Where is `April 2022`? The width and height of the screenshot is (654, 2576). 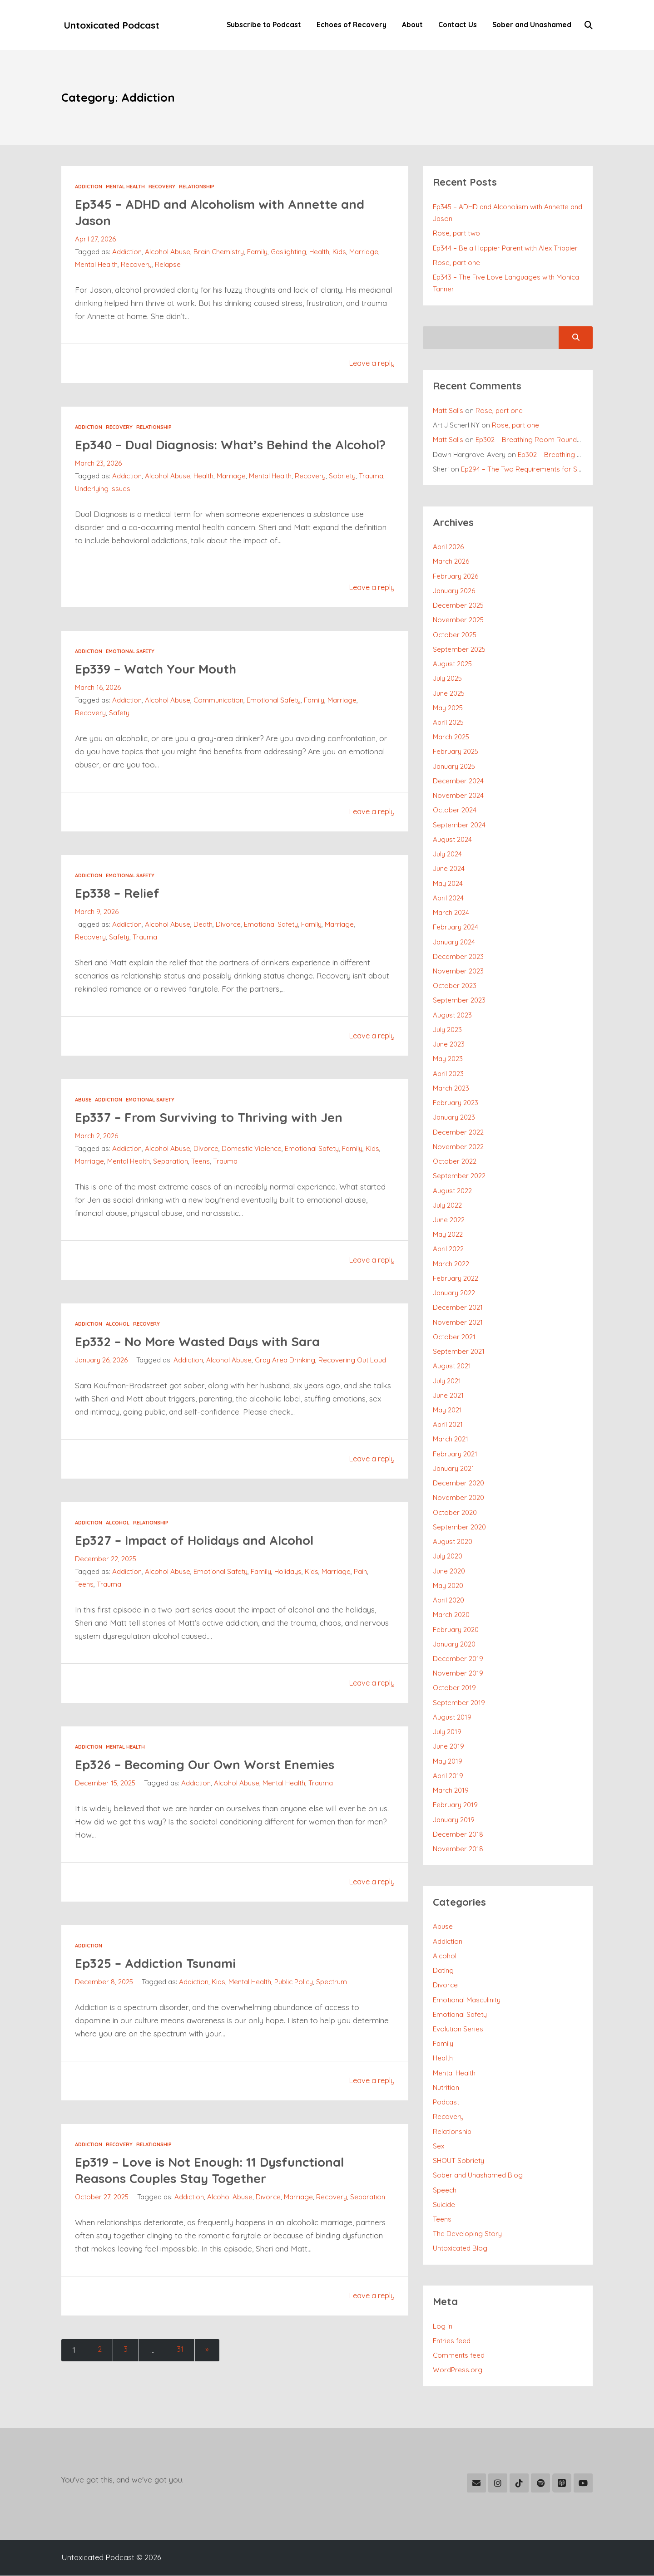
April 2022 is located at coordinates (448, 1249).